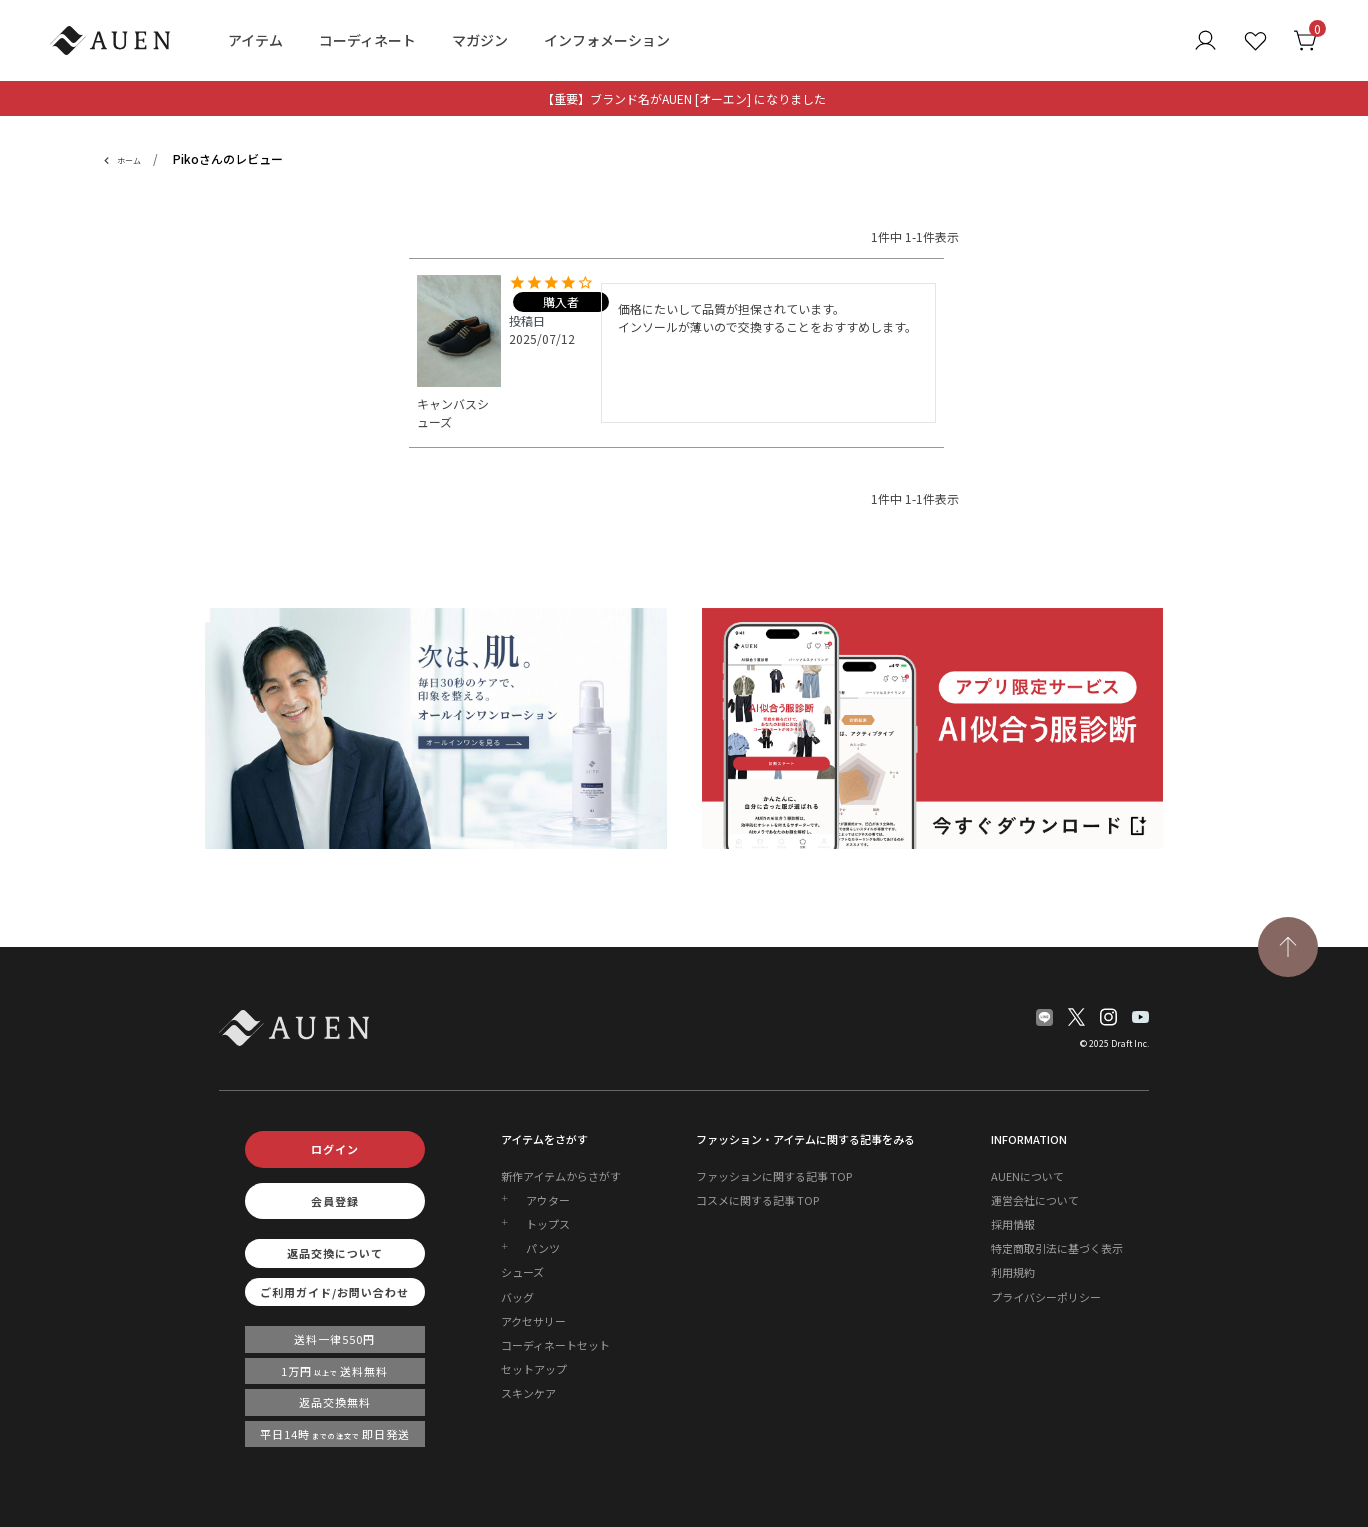 The height and width of the screenshot is (1527, 1368). Describe the element at coordinates (129, 160) in the screenshot. I see `ホーム` at that location.